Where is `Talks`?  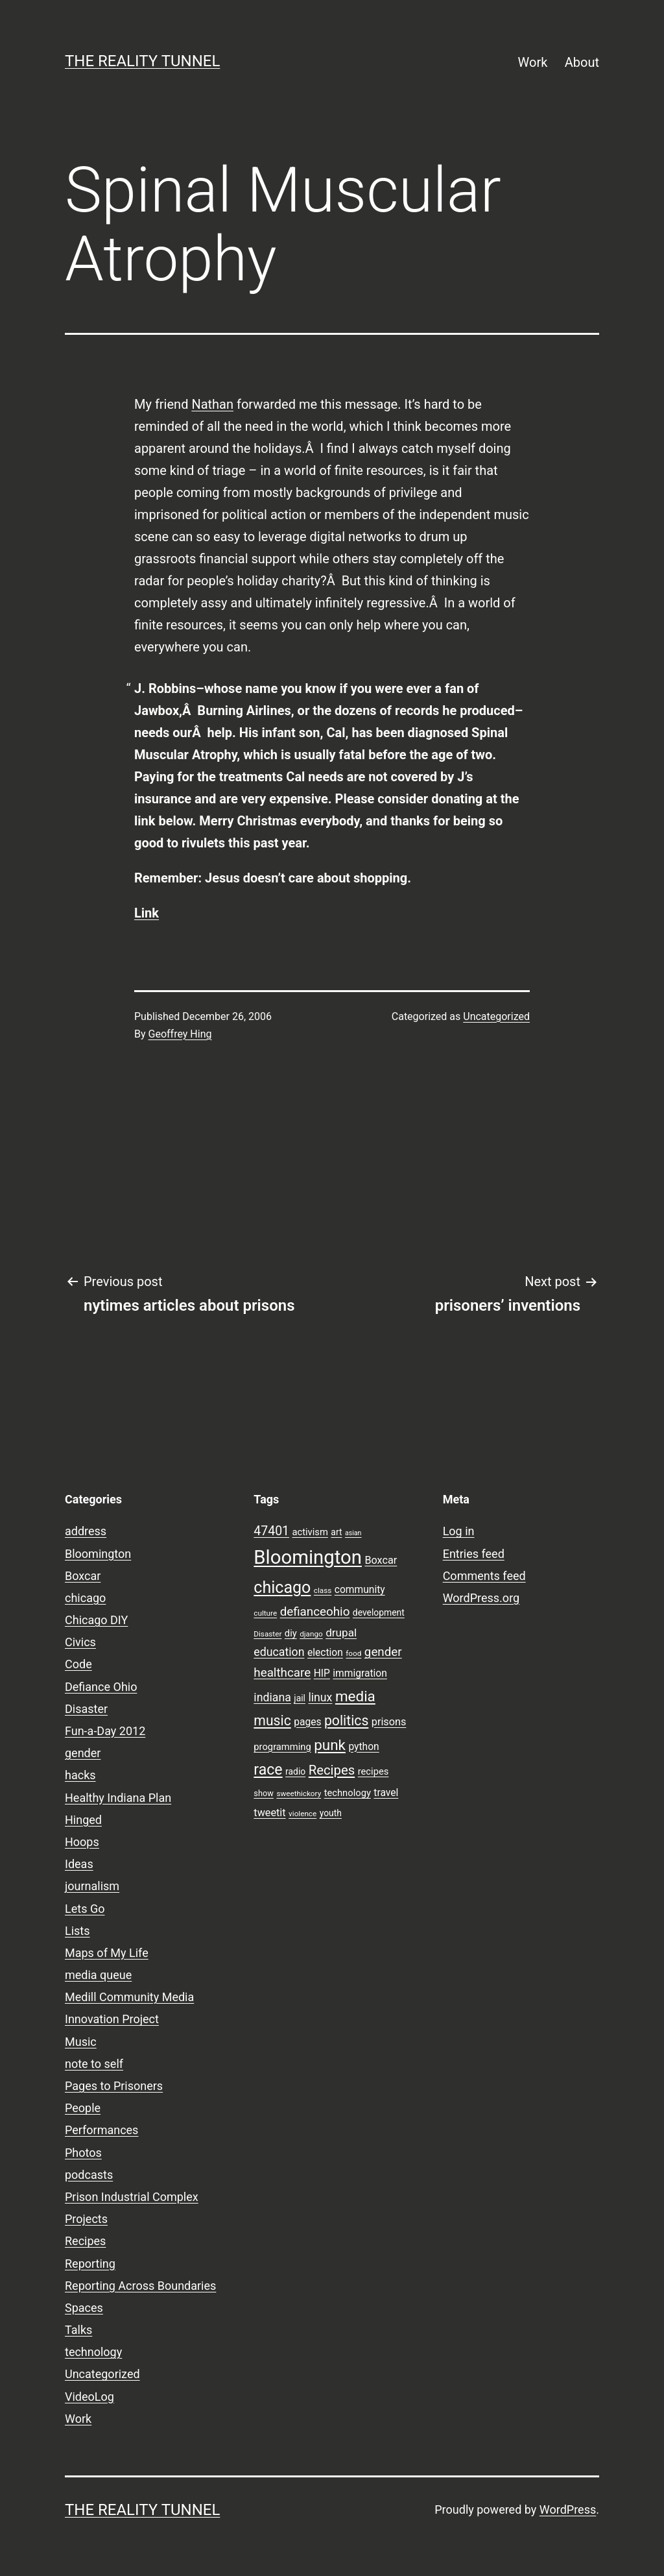
Talks is located at coordinates (78, 2330).